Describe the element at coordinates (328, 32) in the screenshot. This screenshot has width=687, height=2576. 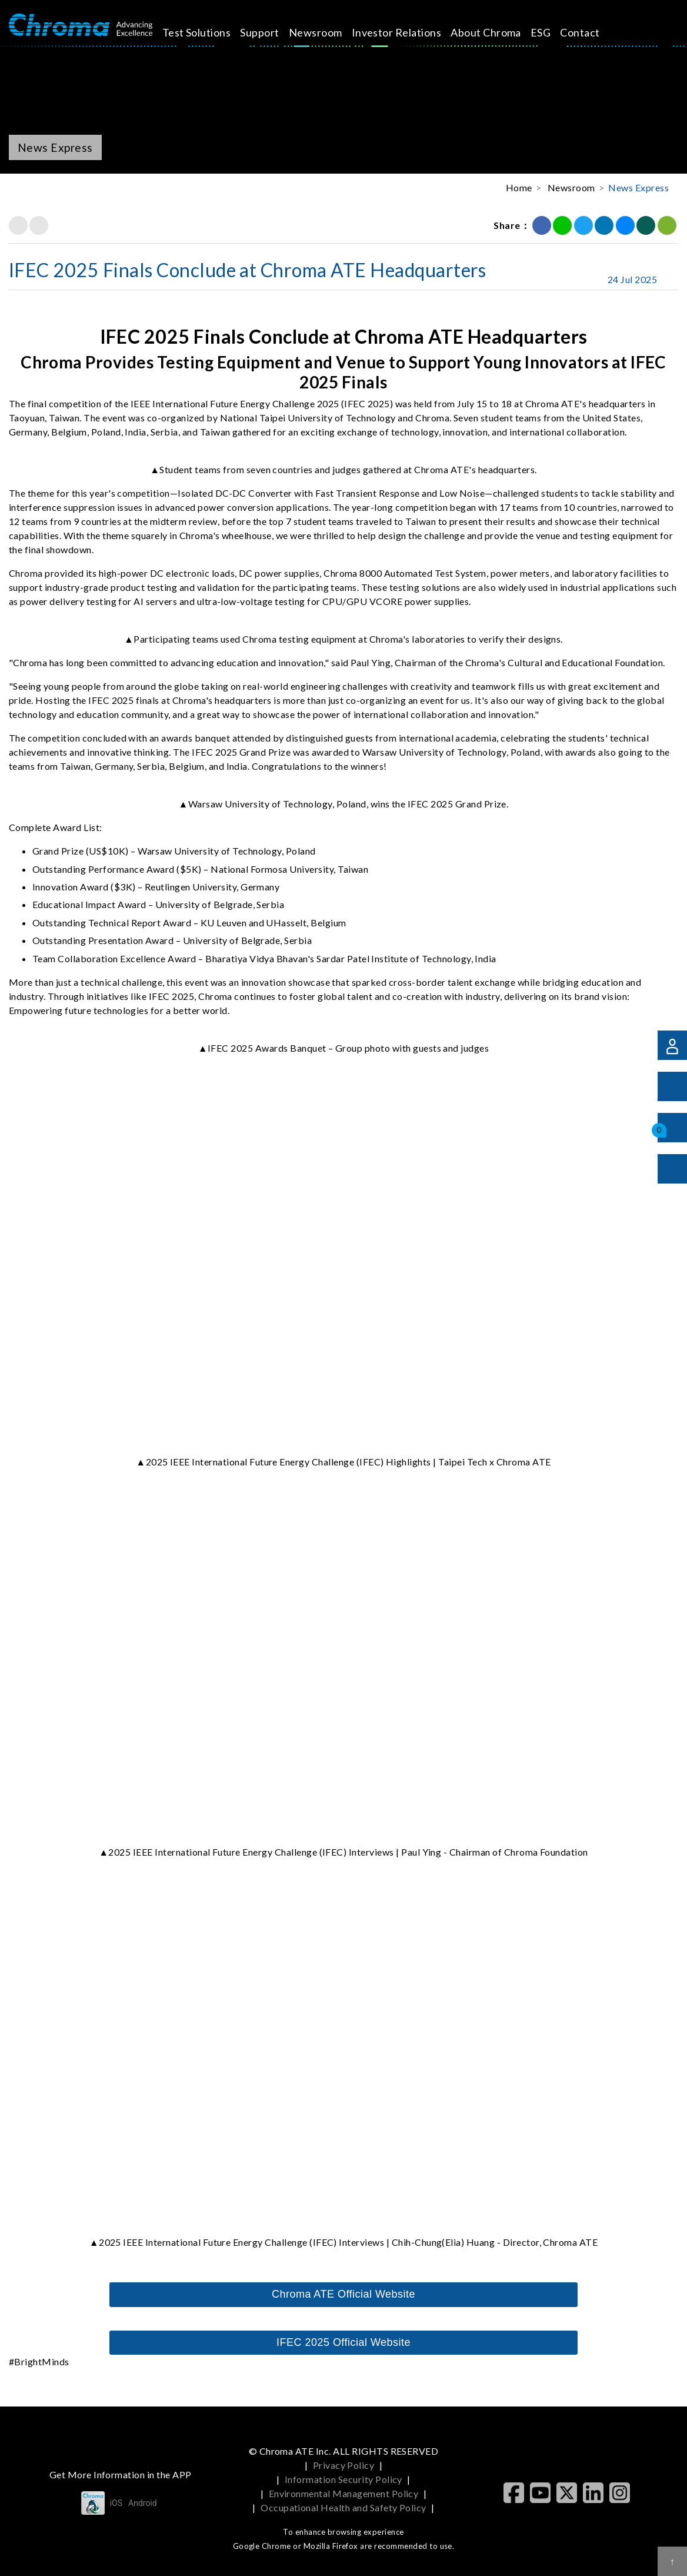
I see `Newsroom` at that location.